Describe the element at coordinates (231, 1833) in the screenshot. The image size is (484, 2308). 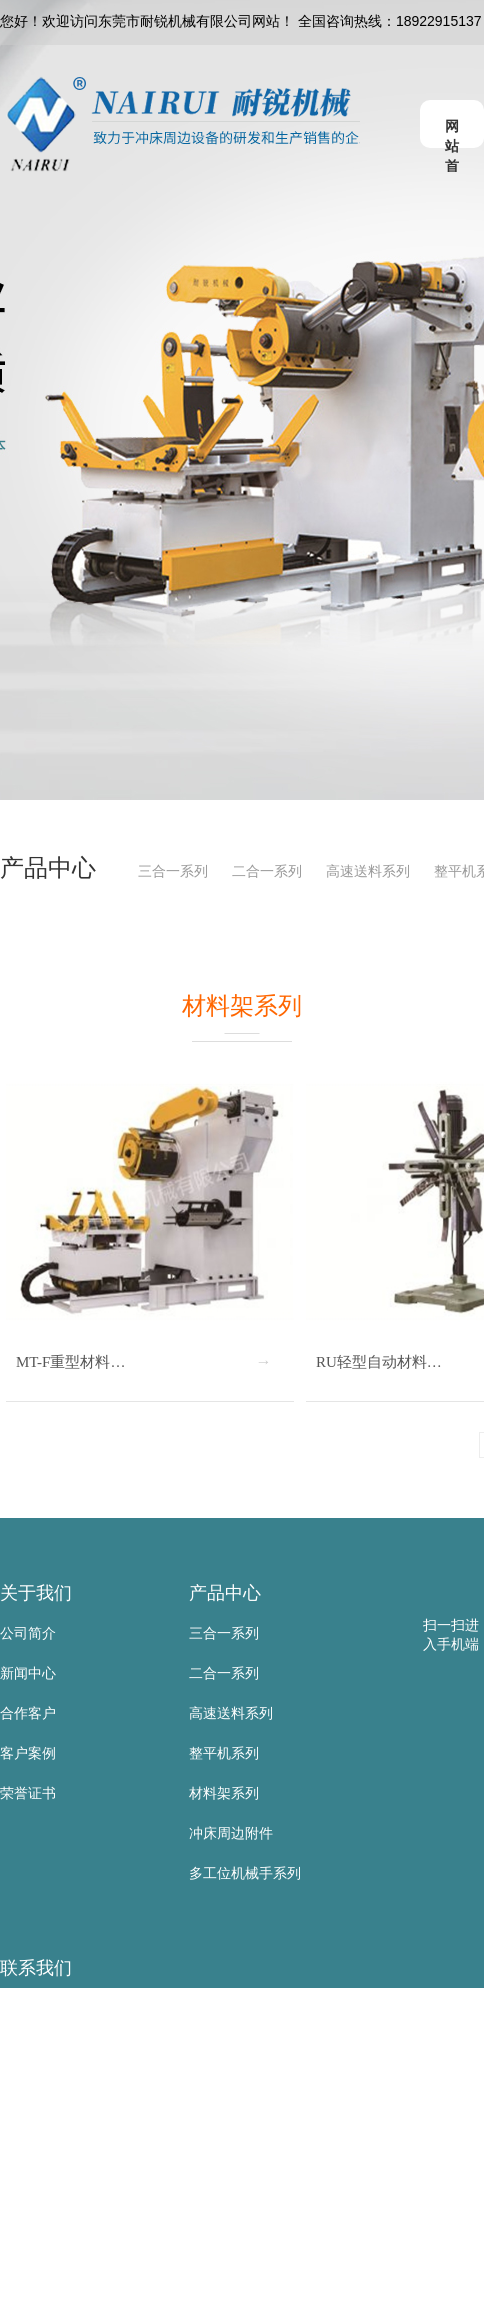
I see `冲床周边附件` at that location.